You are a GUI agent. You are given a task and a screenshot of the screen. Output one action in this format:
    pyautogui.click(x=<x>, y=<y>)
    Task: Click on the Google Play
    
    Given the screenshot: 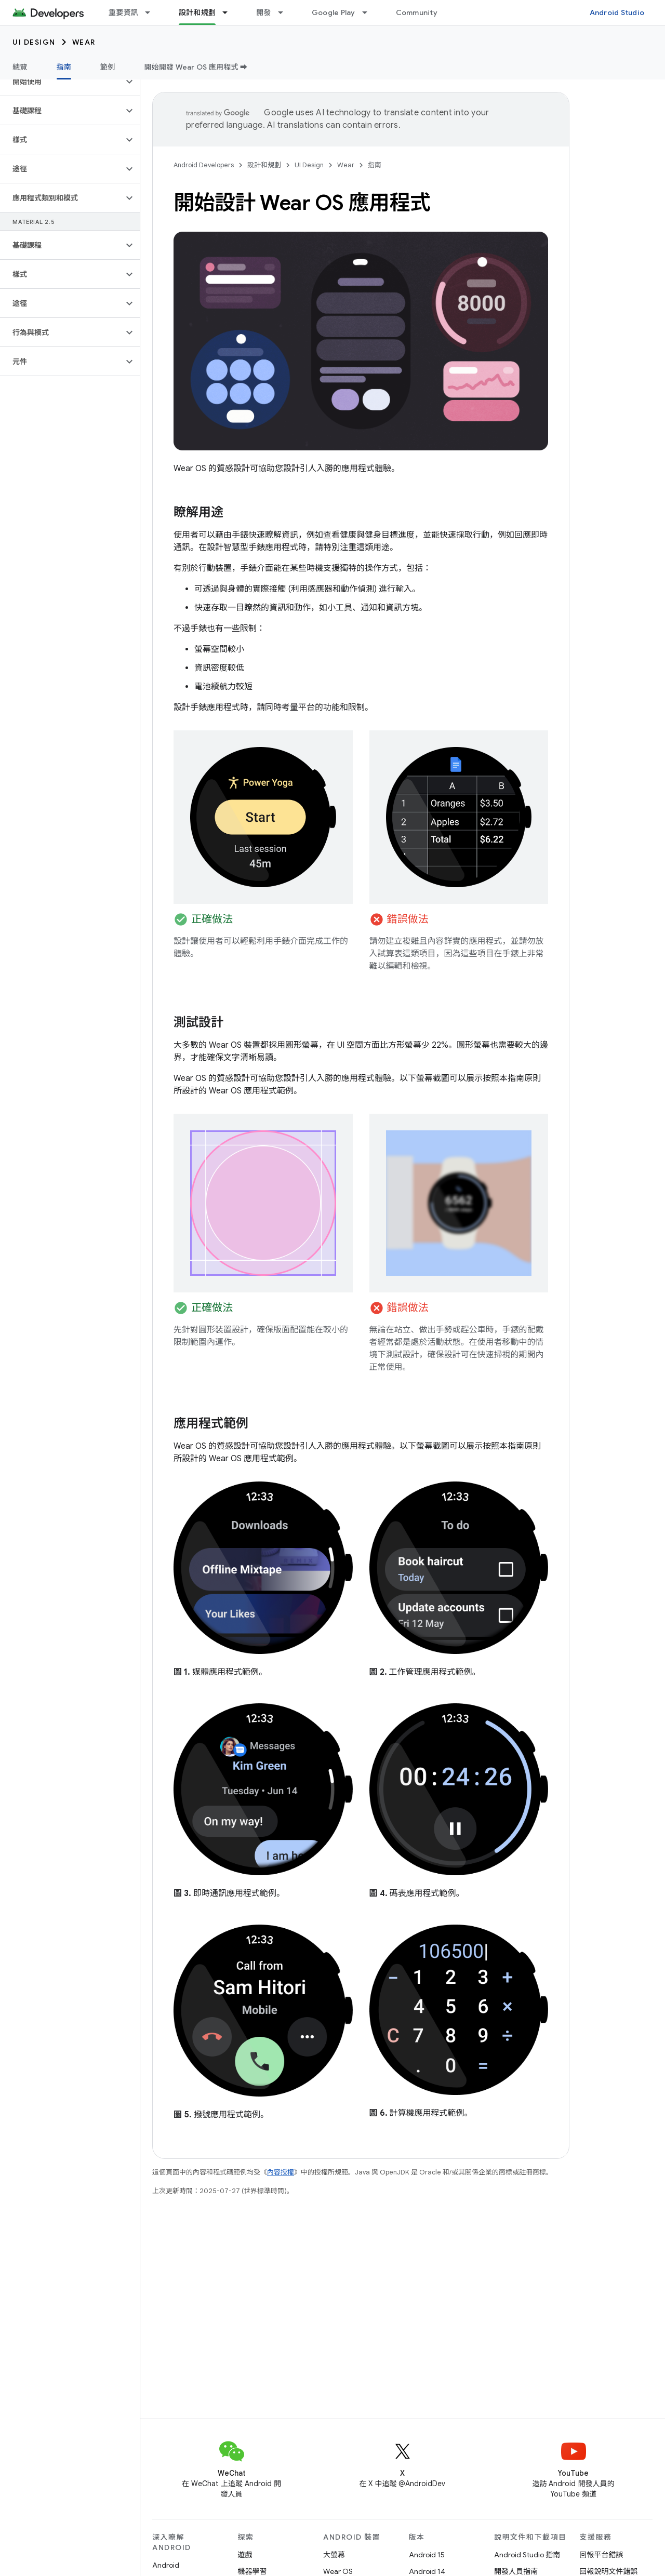 What is the action you would take?
    pyautogui.click(x=333, y=12)
    